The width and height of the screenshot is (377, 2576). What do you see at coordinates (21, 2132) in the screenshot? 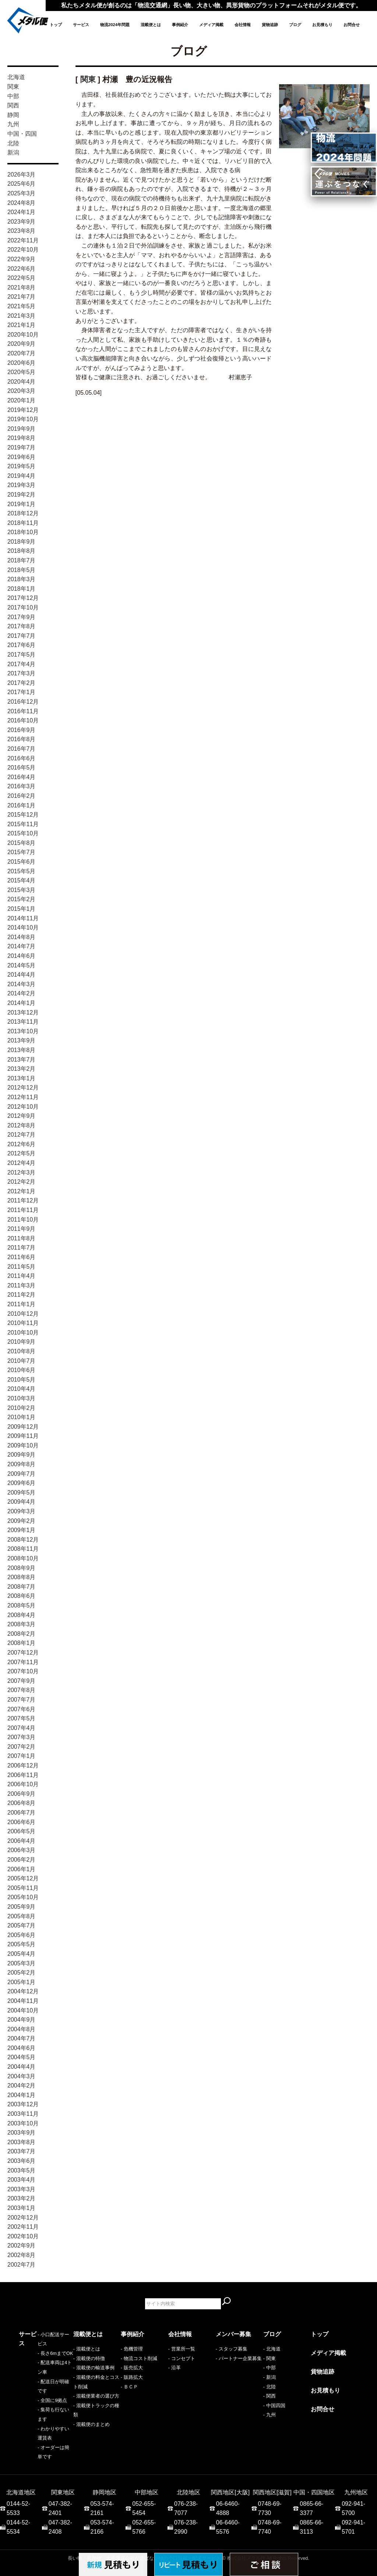
I see `2003年9月` at bounding box center [21, 2132].